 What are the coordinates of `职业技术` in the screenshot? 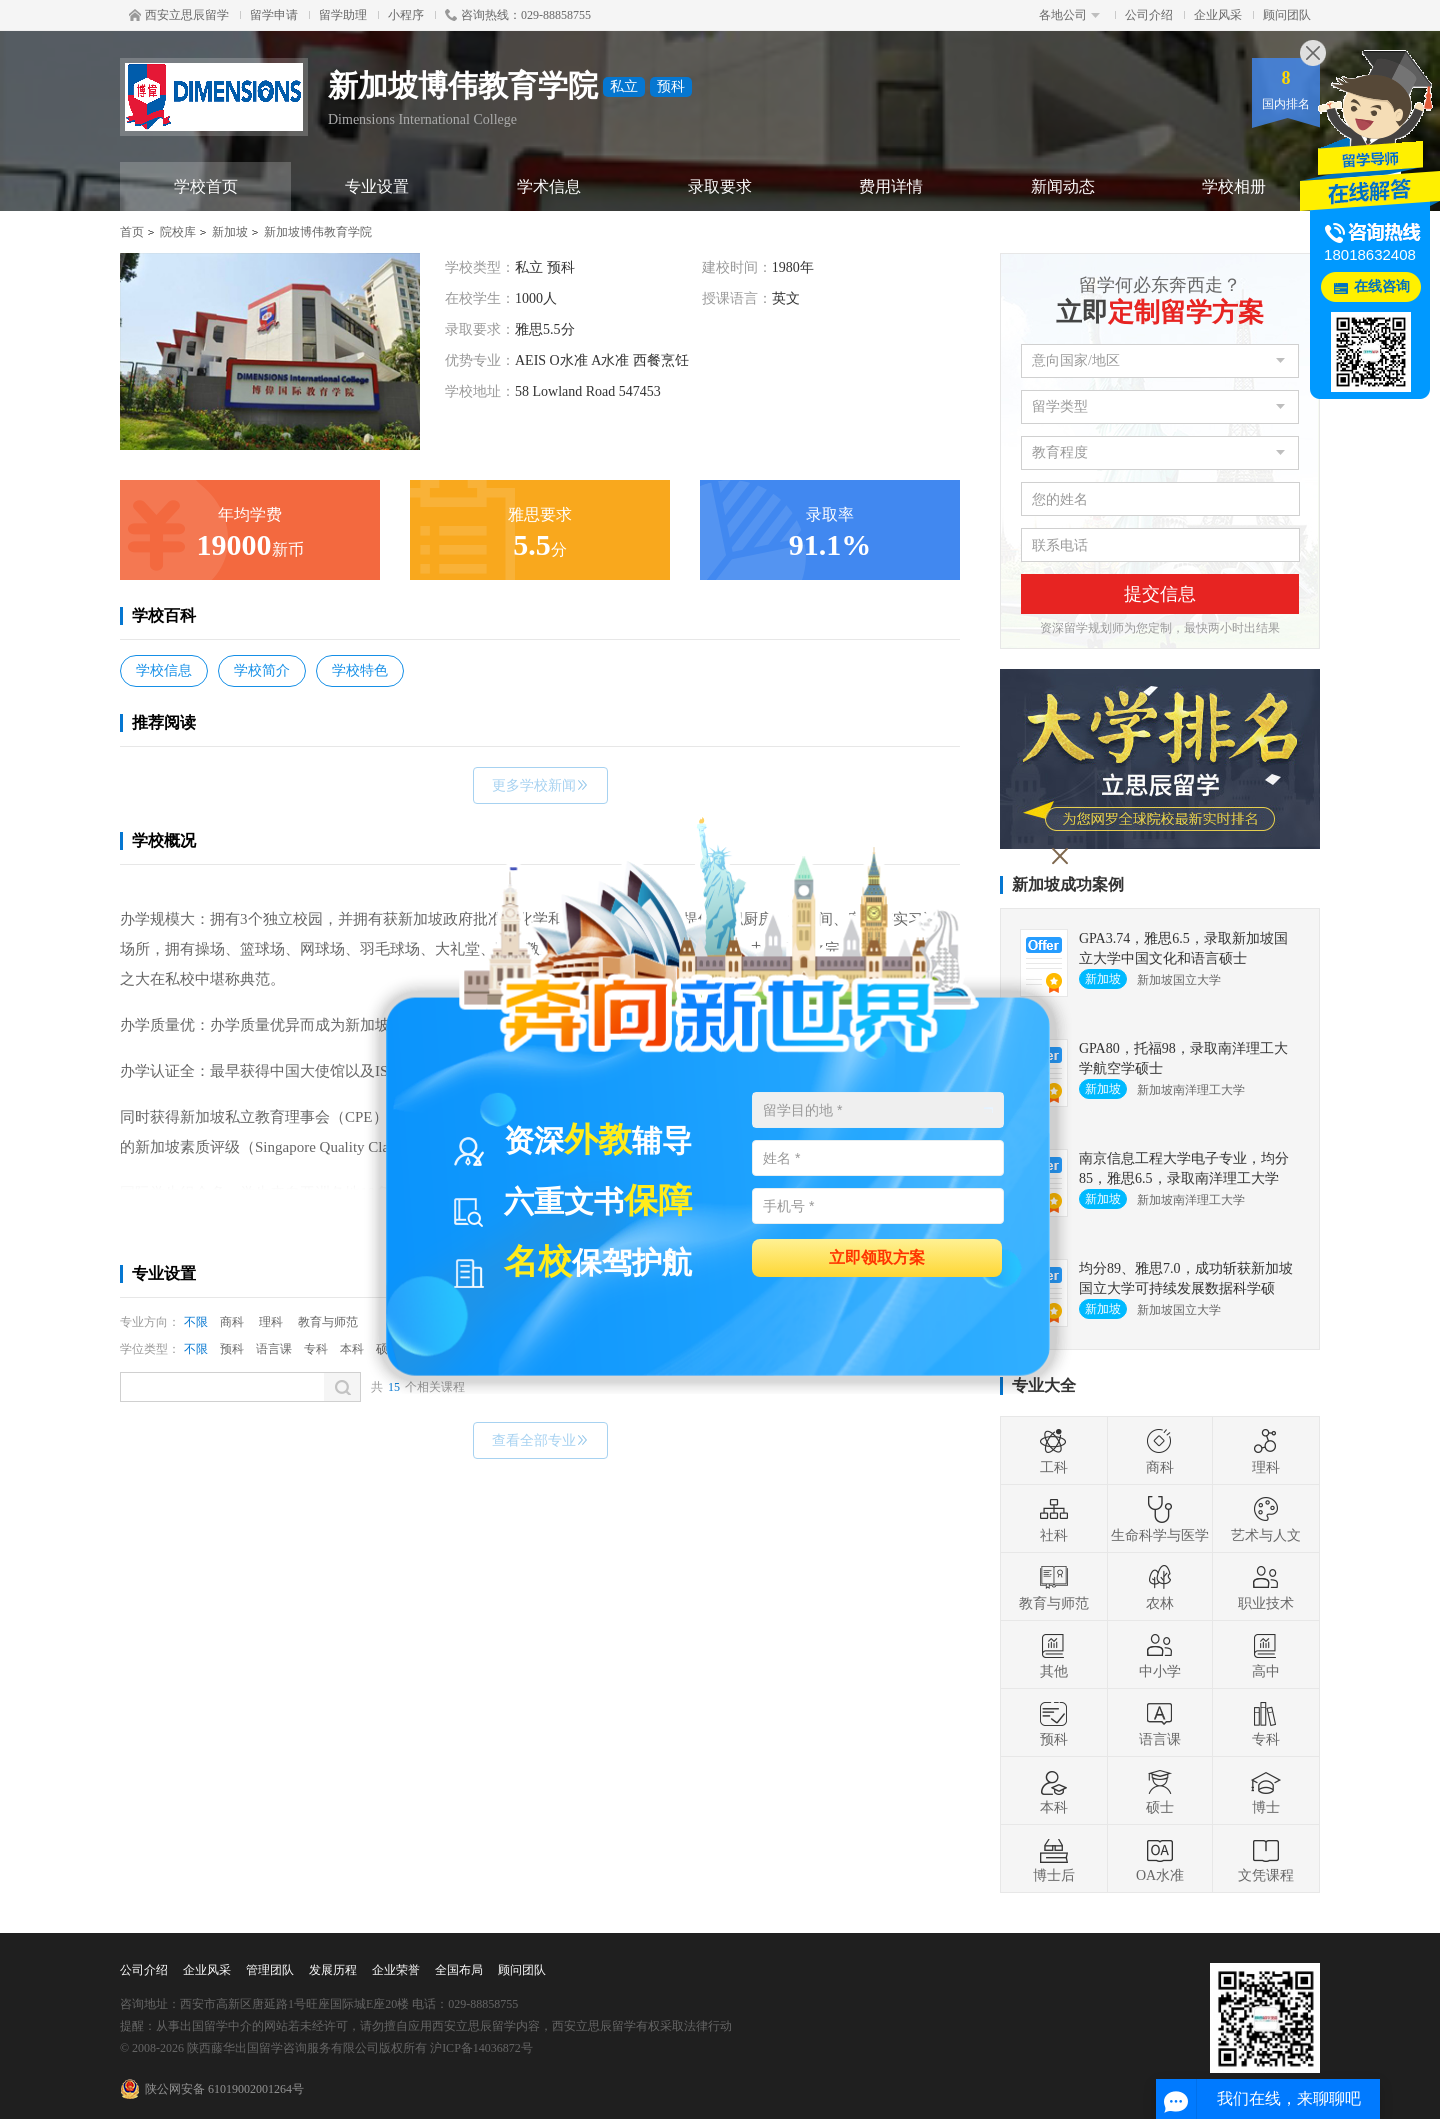 It's located at (1266, 1587).